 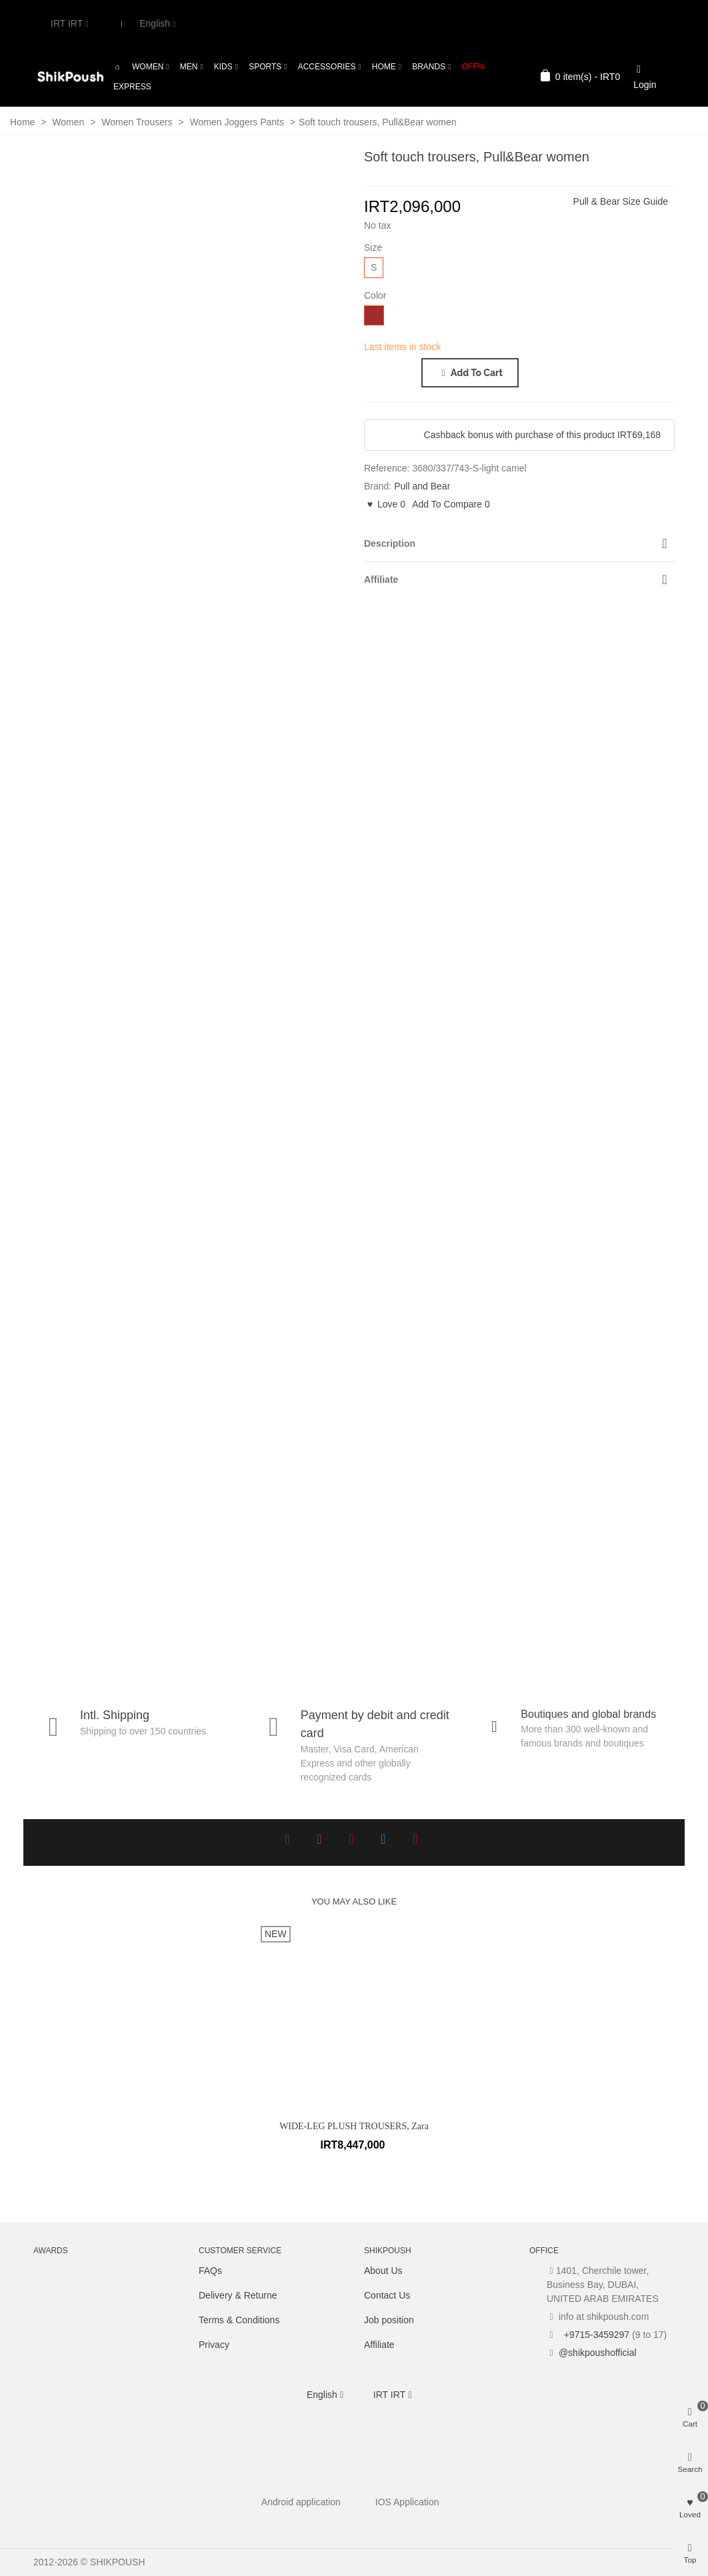 I want to click on @shikpoushofficial, so click(x=598, y=2352).